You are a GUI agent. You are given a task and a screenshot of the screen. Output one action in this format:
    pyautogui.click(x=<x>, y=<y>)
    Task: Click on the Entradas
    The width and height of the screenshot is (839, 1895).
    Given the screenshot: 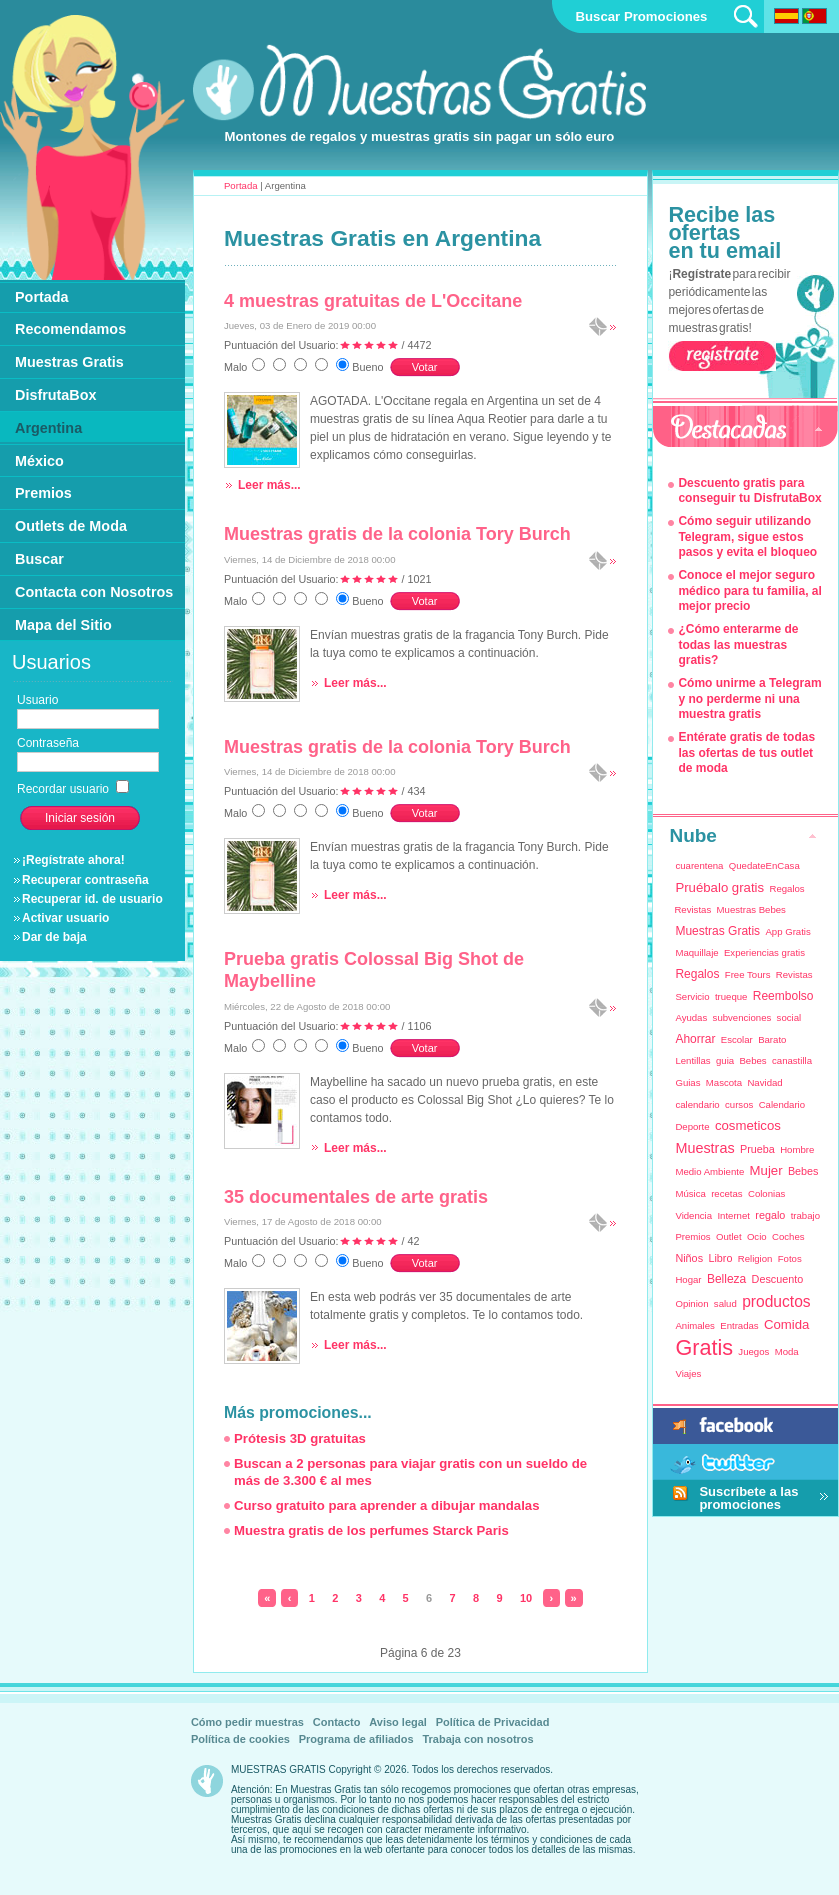 What is the action you would take?
    pyautogui.click(x=739, y=1325)
    